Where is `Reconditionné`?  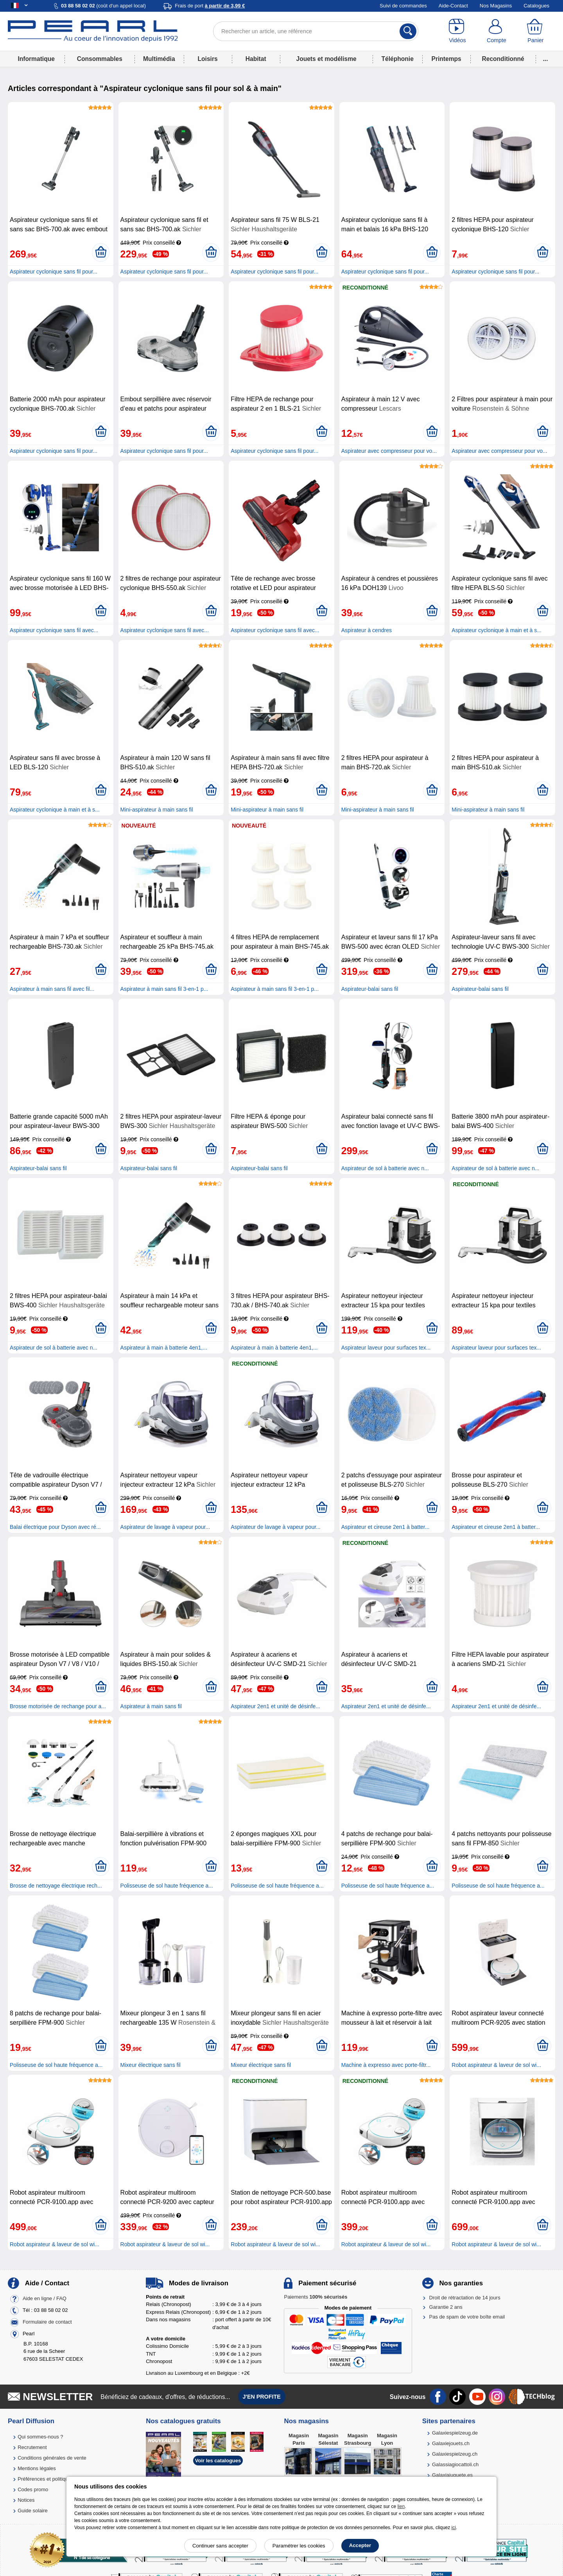
Reconditionné is located at coordinates (503, 58).